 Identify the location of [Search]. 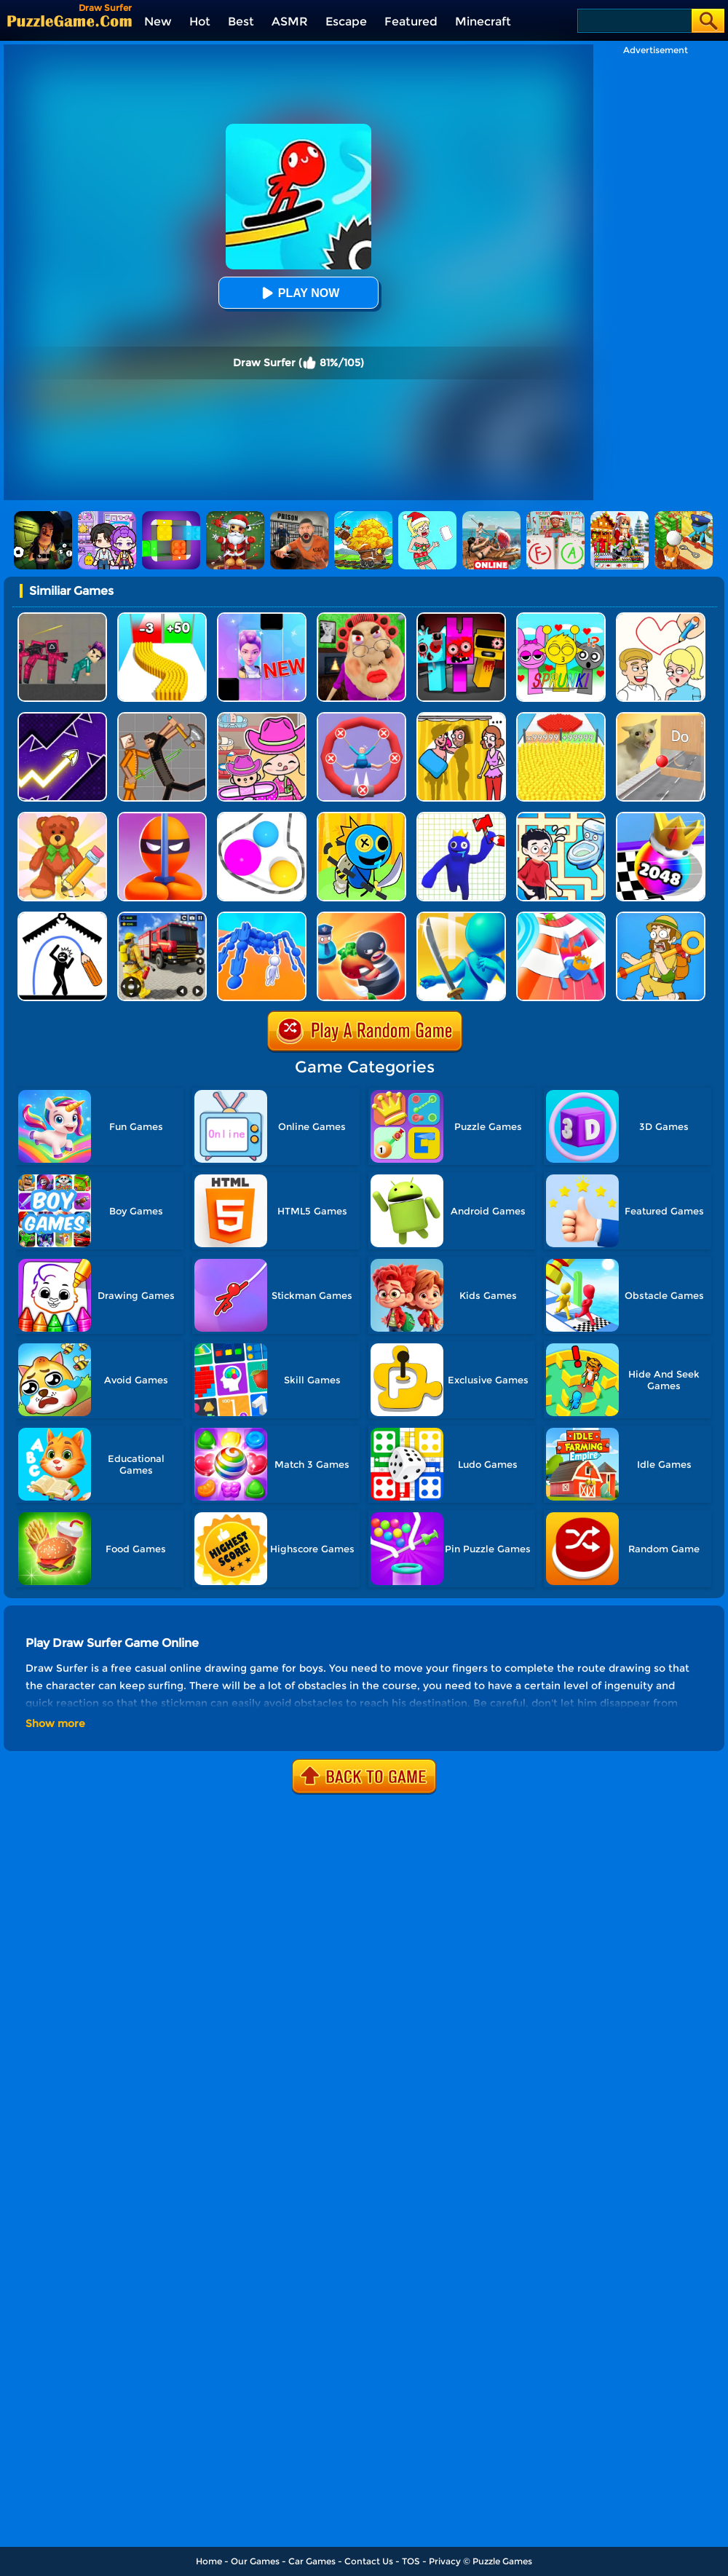
(633, 21).